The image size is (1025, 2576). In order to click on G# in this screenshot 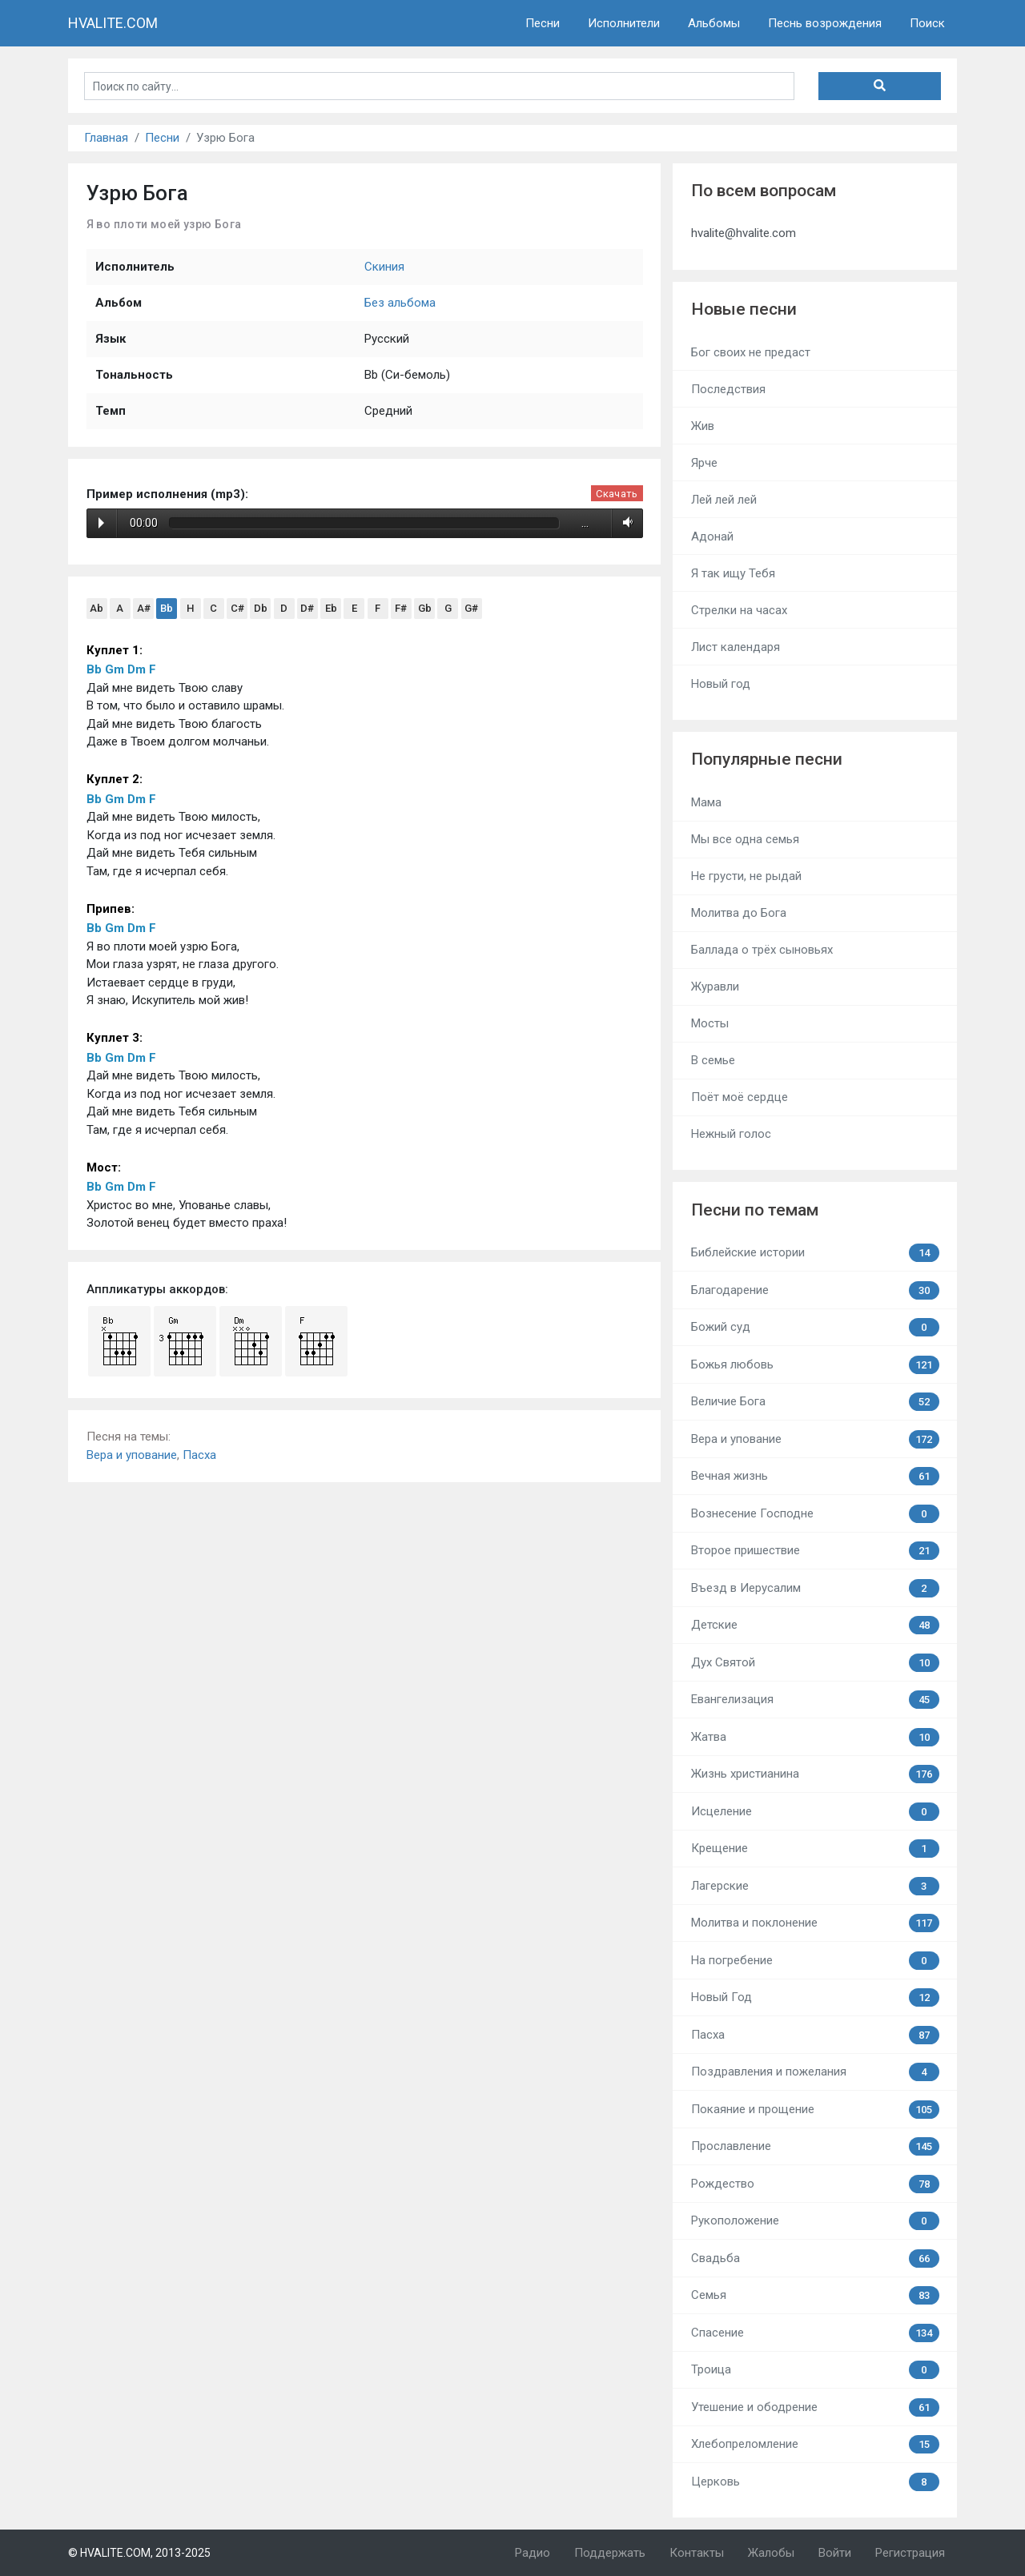, I will do `click(471, 608)`.